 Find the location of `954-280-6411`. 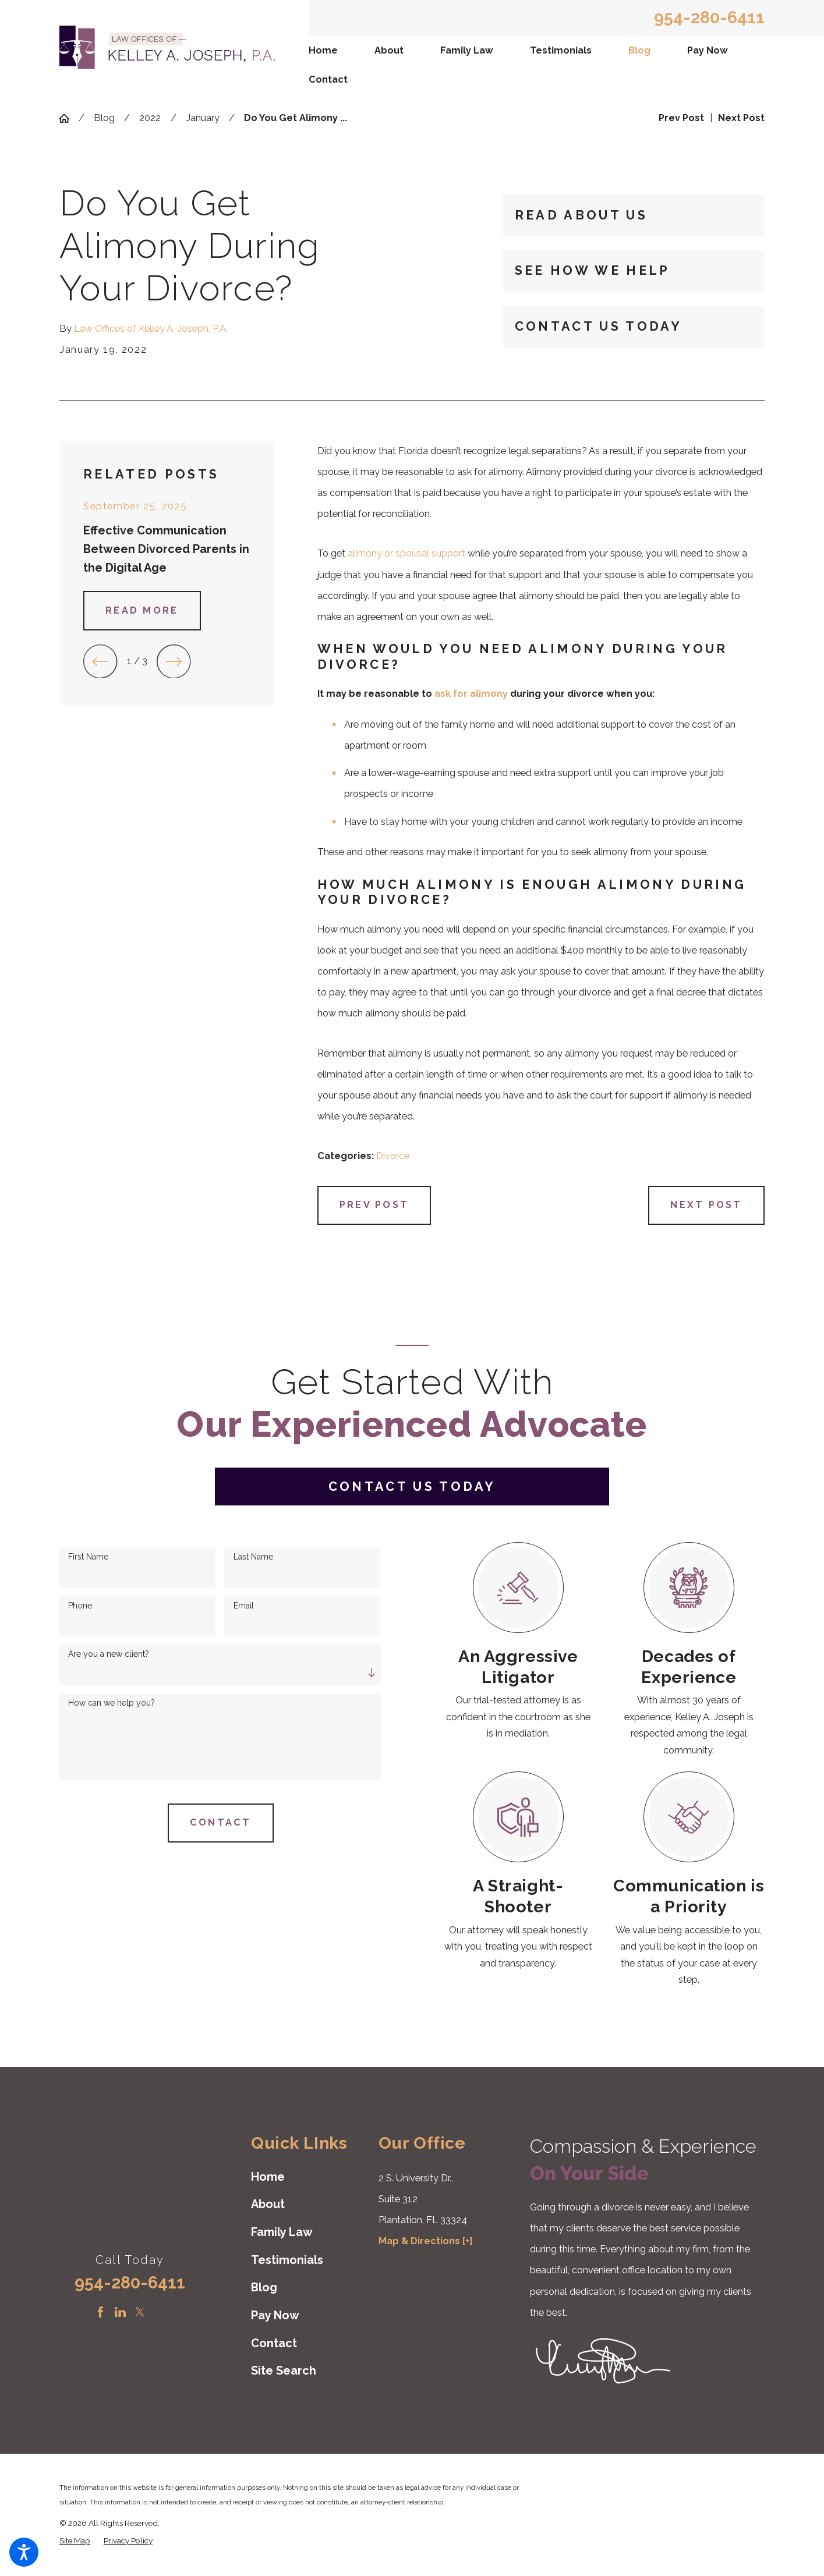

954-280-6411 is located at coordinates (709, 17).